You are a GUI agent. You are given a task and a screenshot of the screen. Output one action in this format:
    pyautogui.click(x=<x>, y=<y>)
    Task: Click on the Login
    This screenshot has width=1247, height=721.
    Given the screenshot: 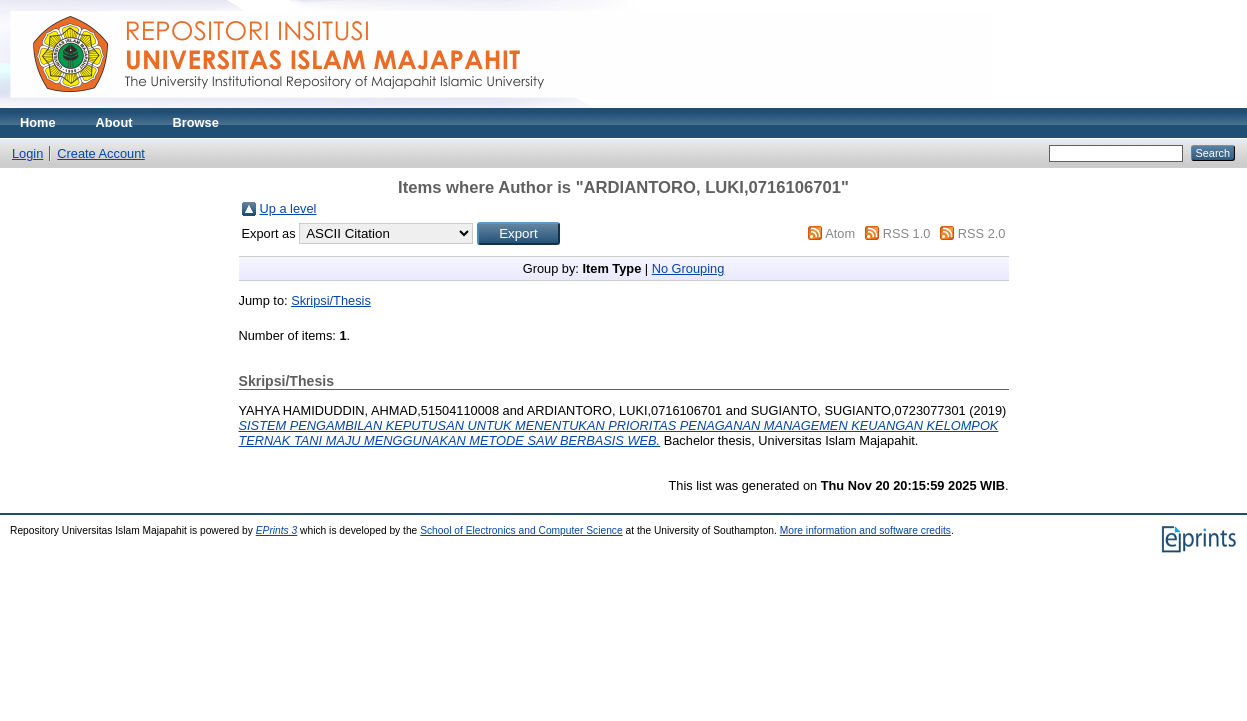 What is the action you would take?
    pyautogui.click(x=27, y=153)
    